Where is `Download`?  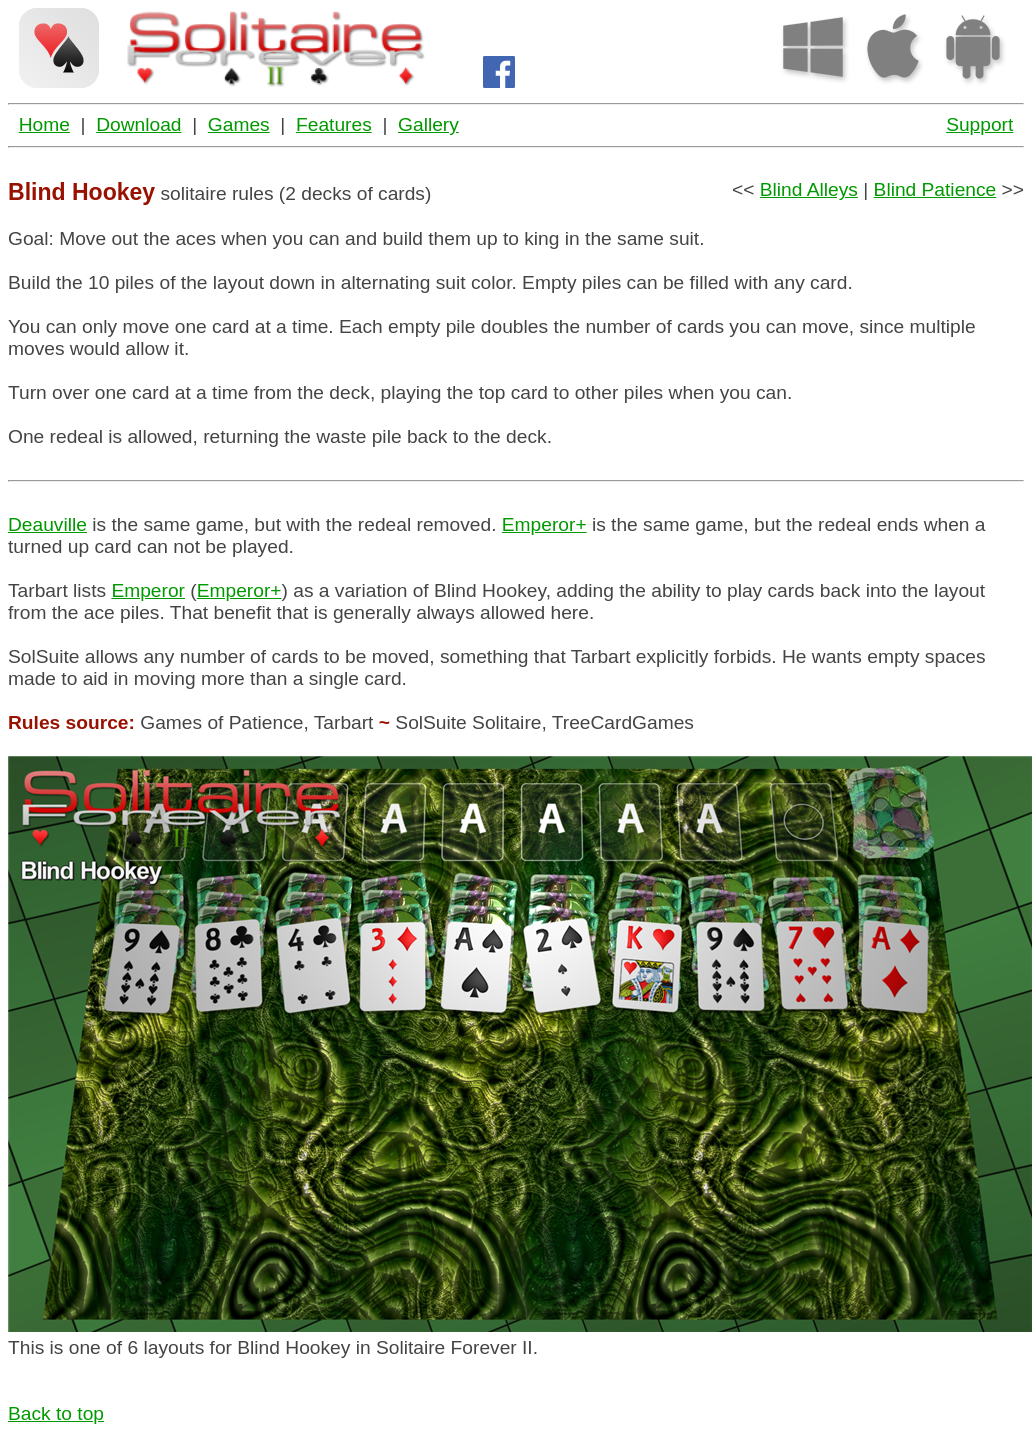 Download is located at coordinates (138, 124).